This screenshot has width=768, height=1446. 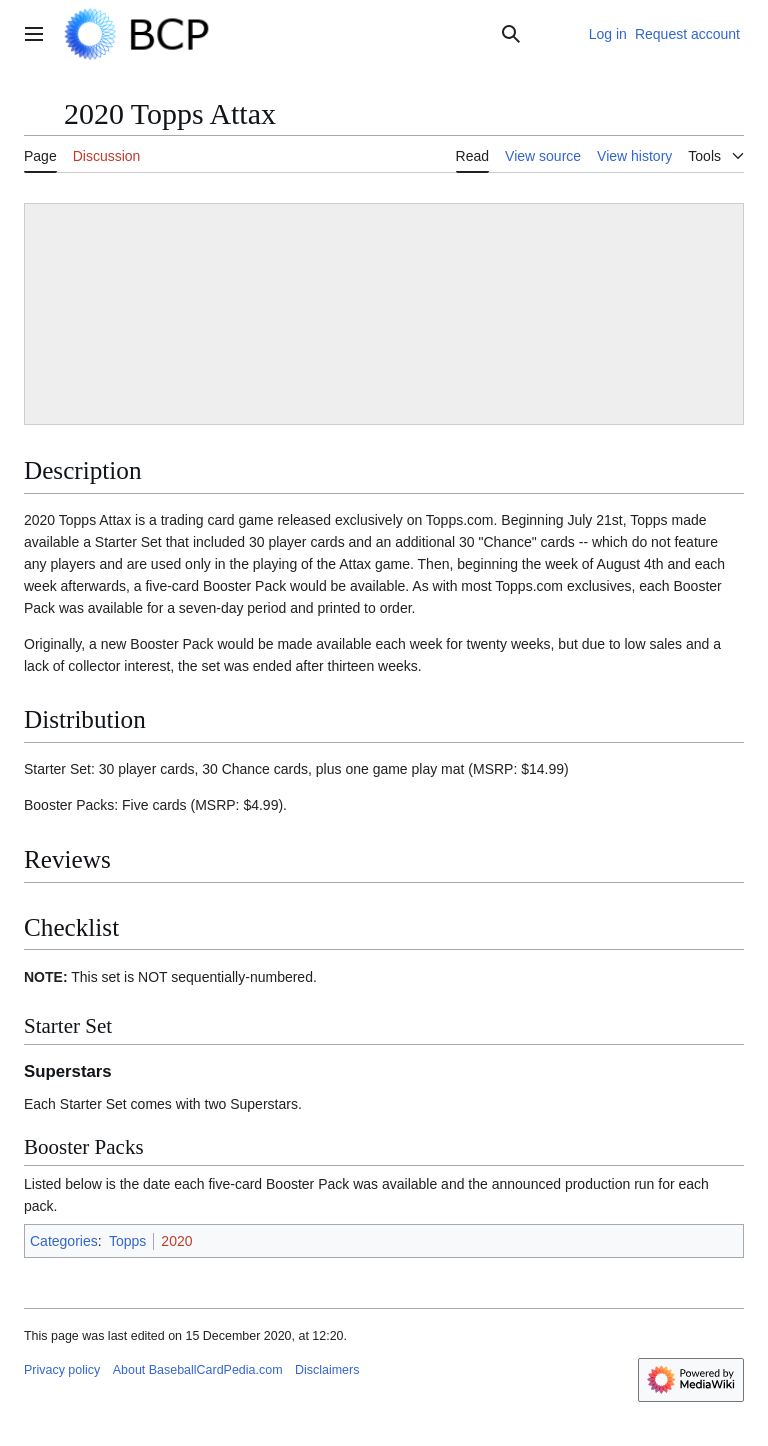 I want to click on About BaseballCardPedia.com, so click(x=198, y=1370).